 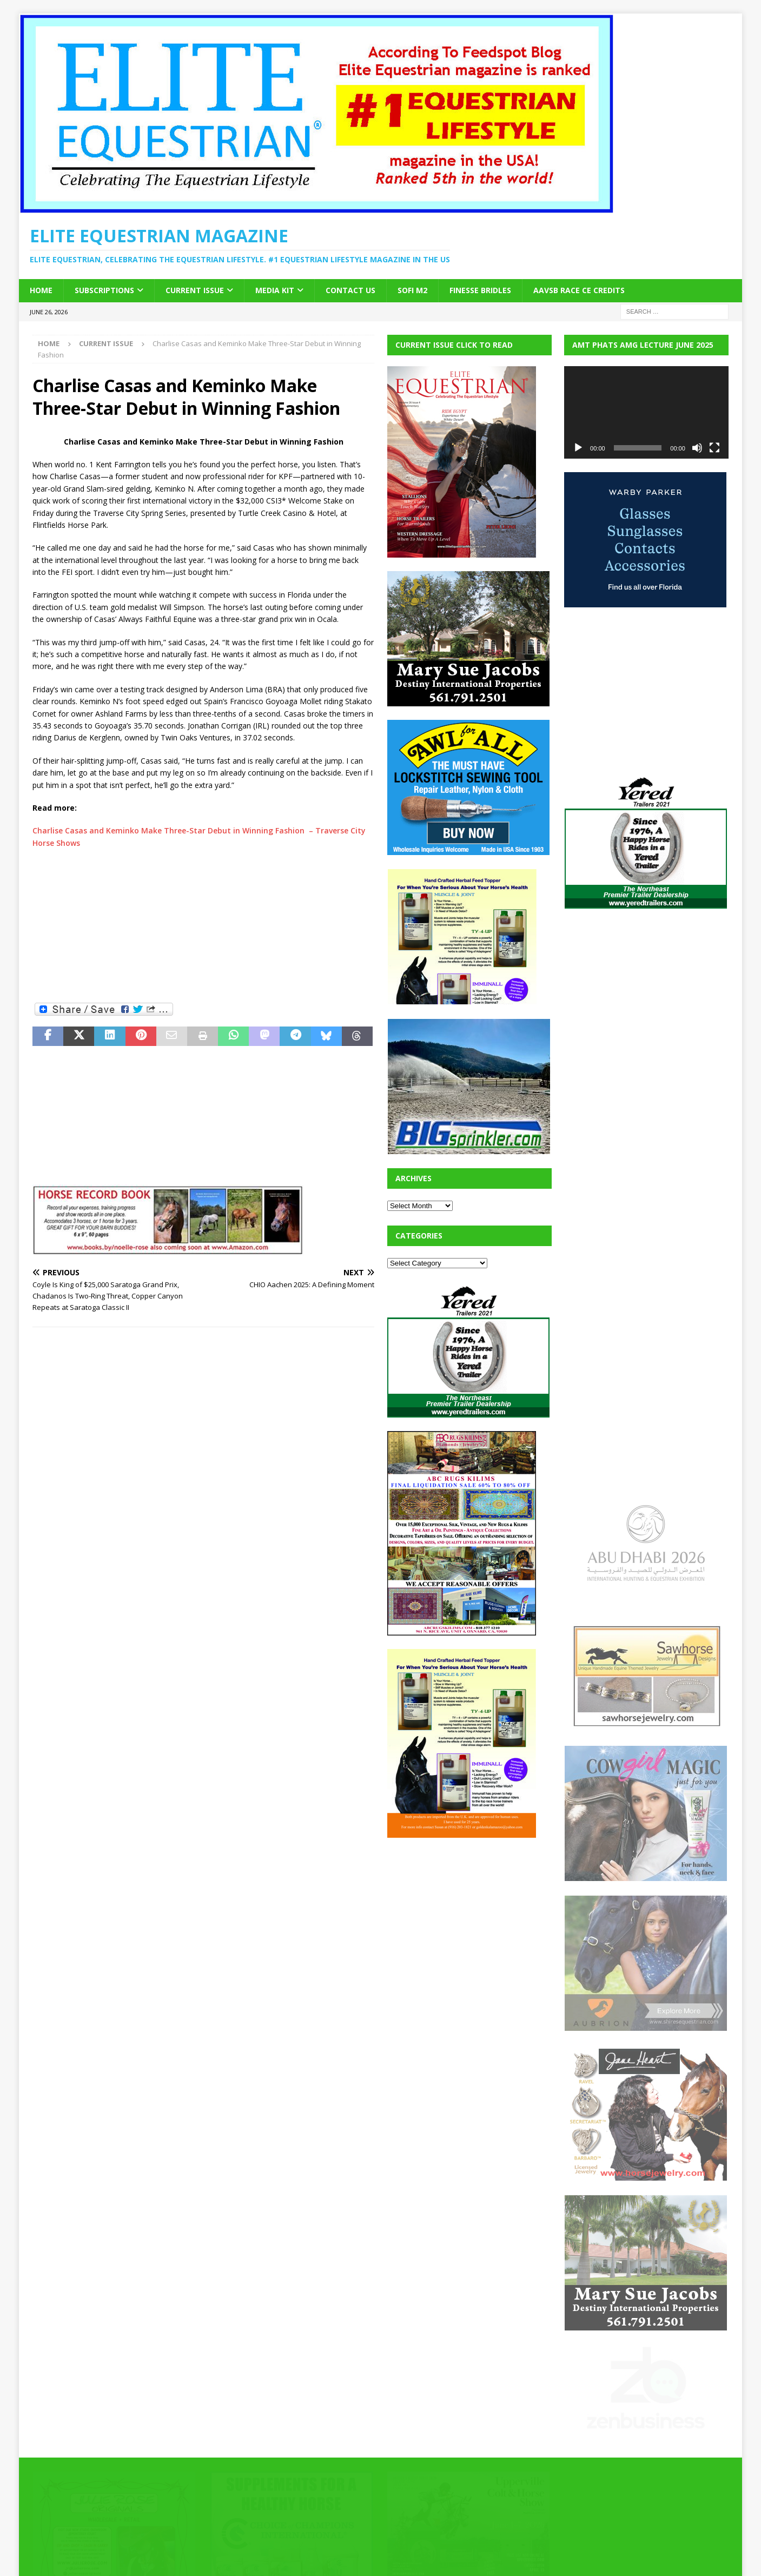 I want to click on Home, so click(x=41, y=290).